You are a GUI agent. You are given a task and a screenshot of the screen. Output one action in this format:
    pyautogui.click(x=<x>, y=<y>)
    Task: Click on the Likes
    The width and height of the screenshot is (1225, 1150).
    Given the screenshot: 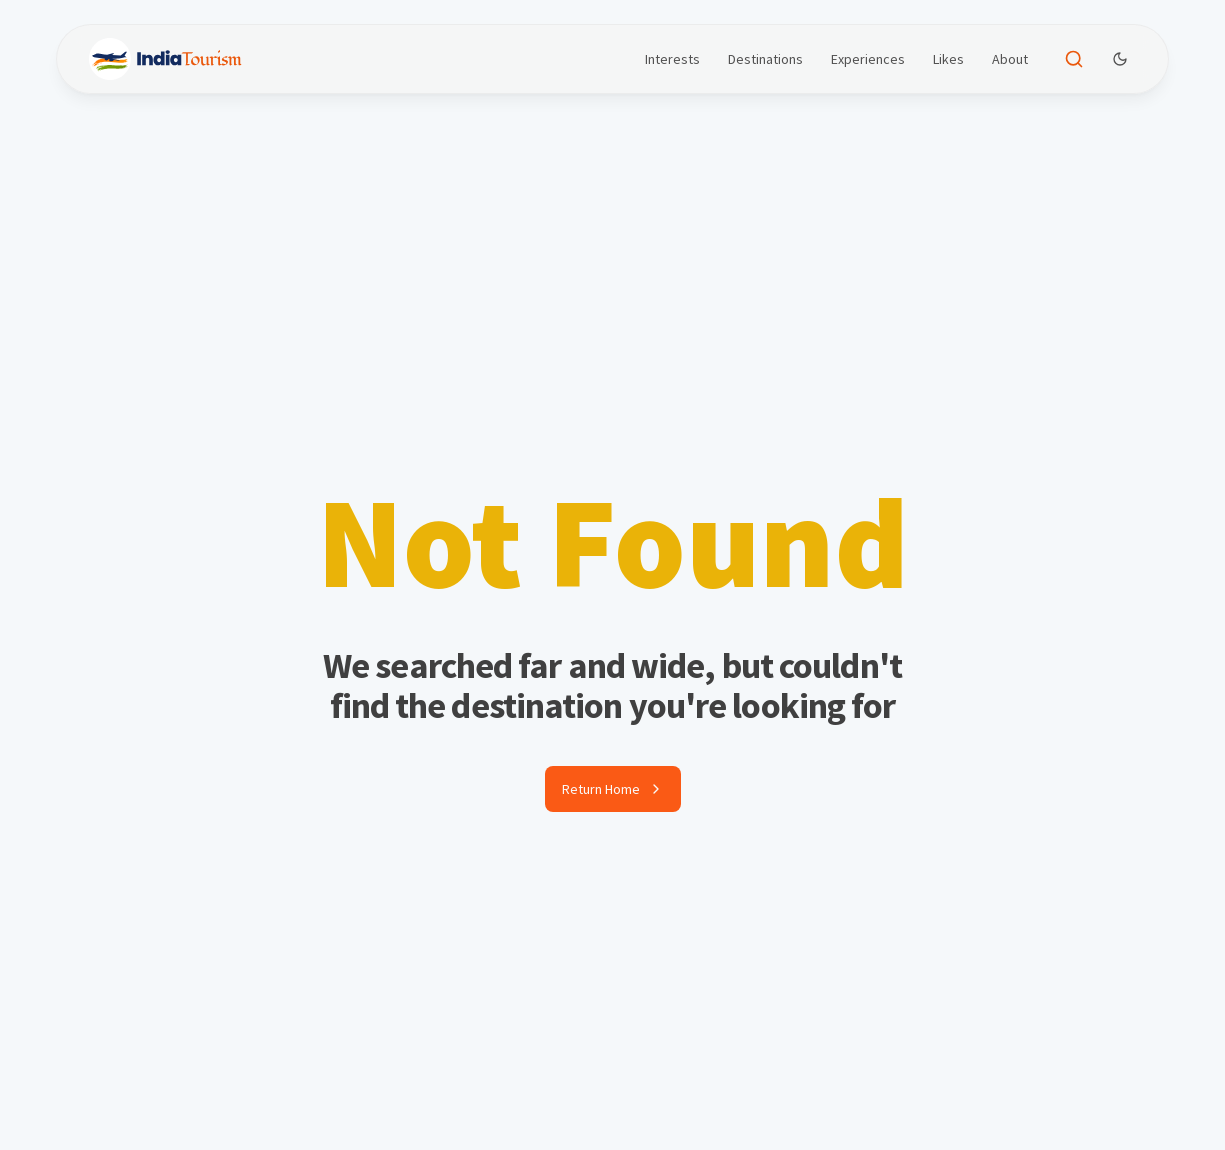 What is the action you would take?
    pyautogui.click(x=948, y=59)
    